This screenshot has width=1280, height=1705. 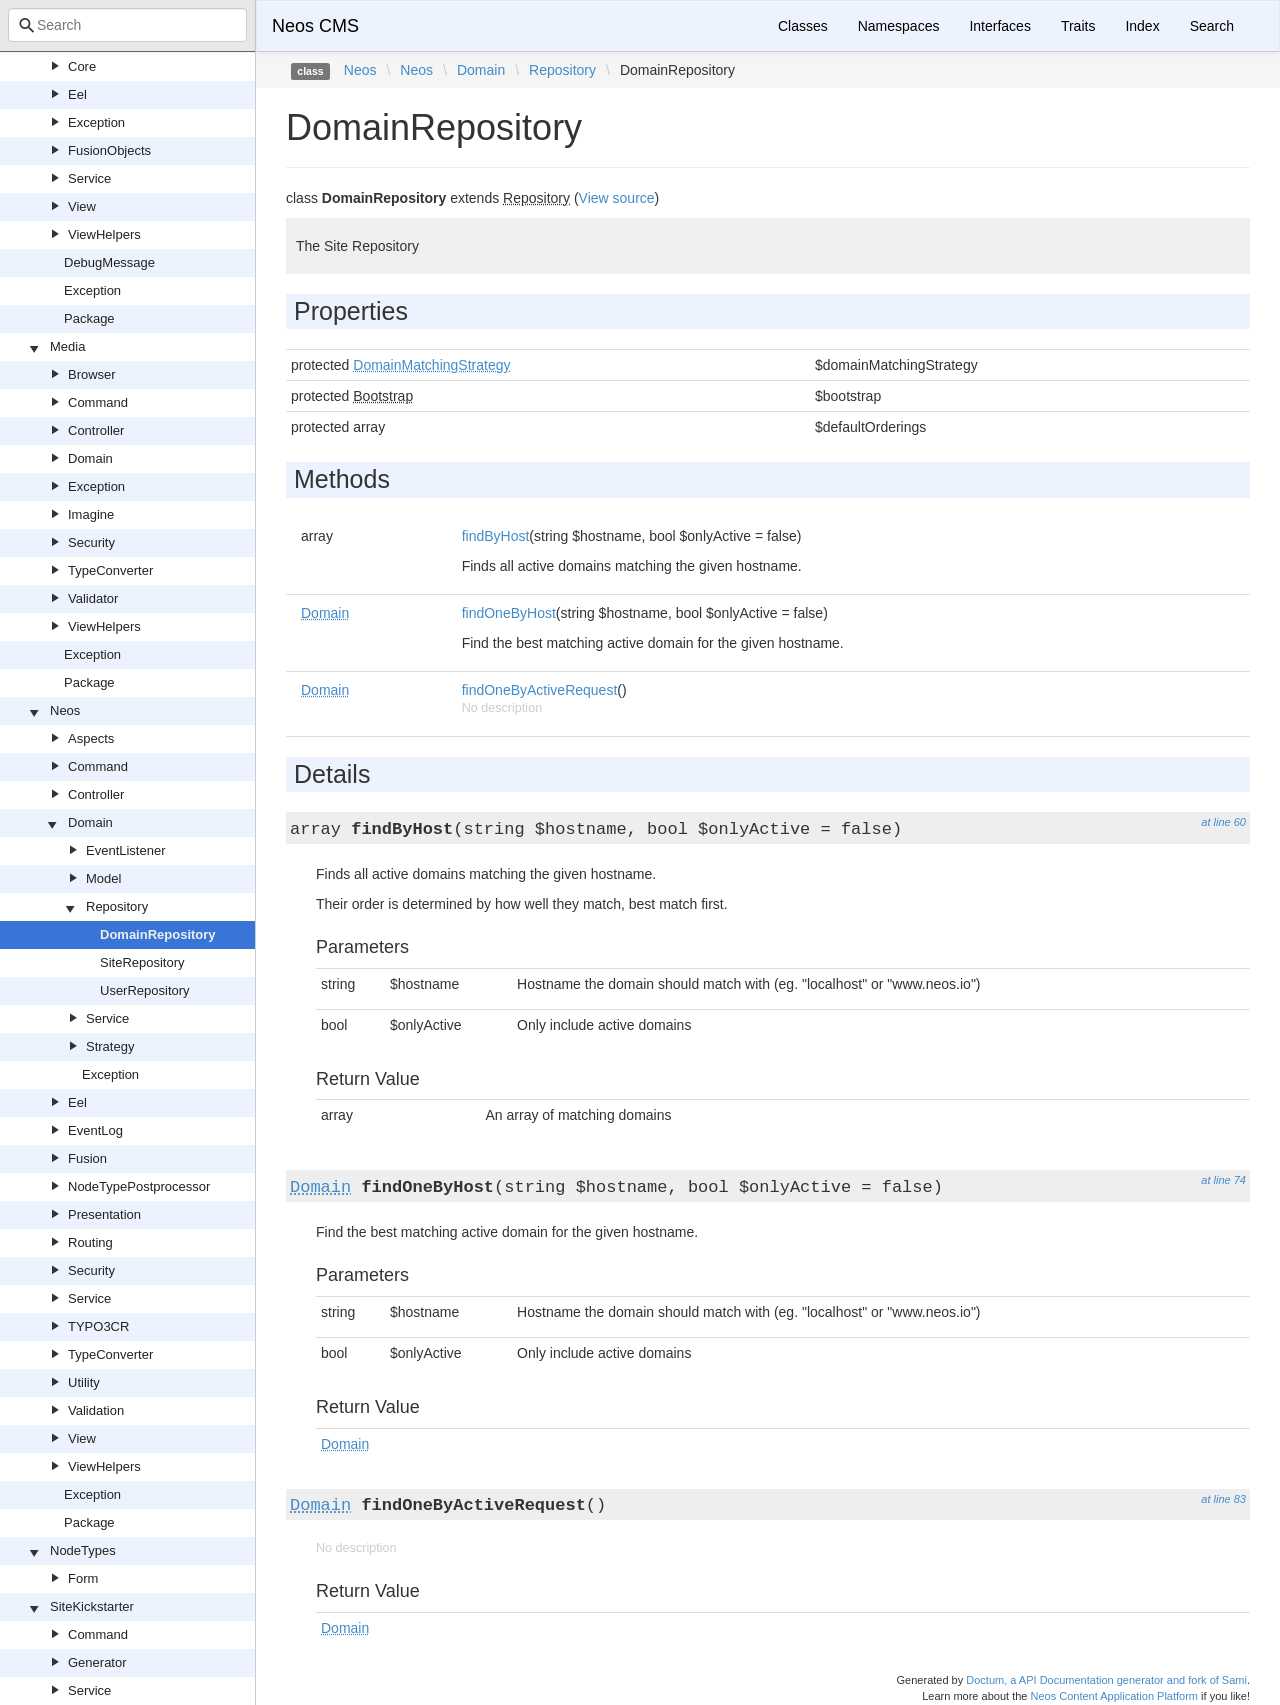 What do you see at coordinates (83, 1550) in the screenshot?
I see `NodeTypes` at bounding box center [83, 1550].